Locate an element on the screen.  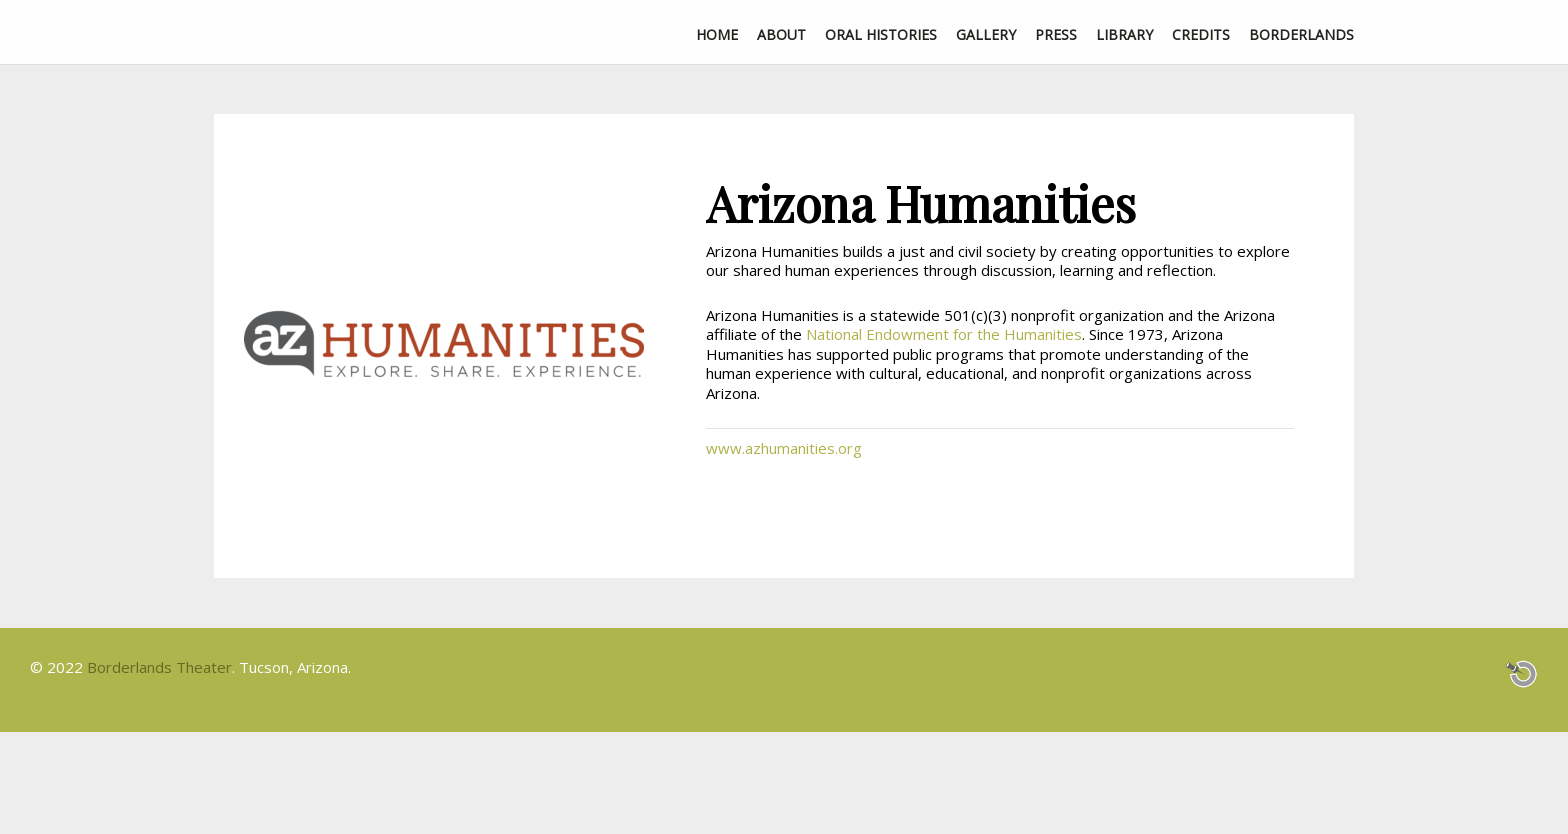
Borderlands Theater is located at coordinates (159, 667).